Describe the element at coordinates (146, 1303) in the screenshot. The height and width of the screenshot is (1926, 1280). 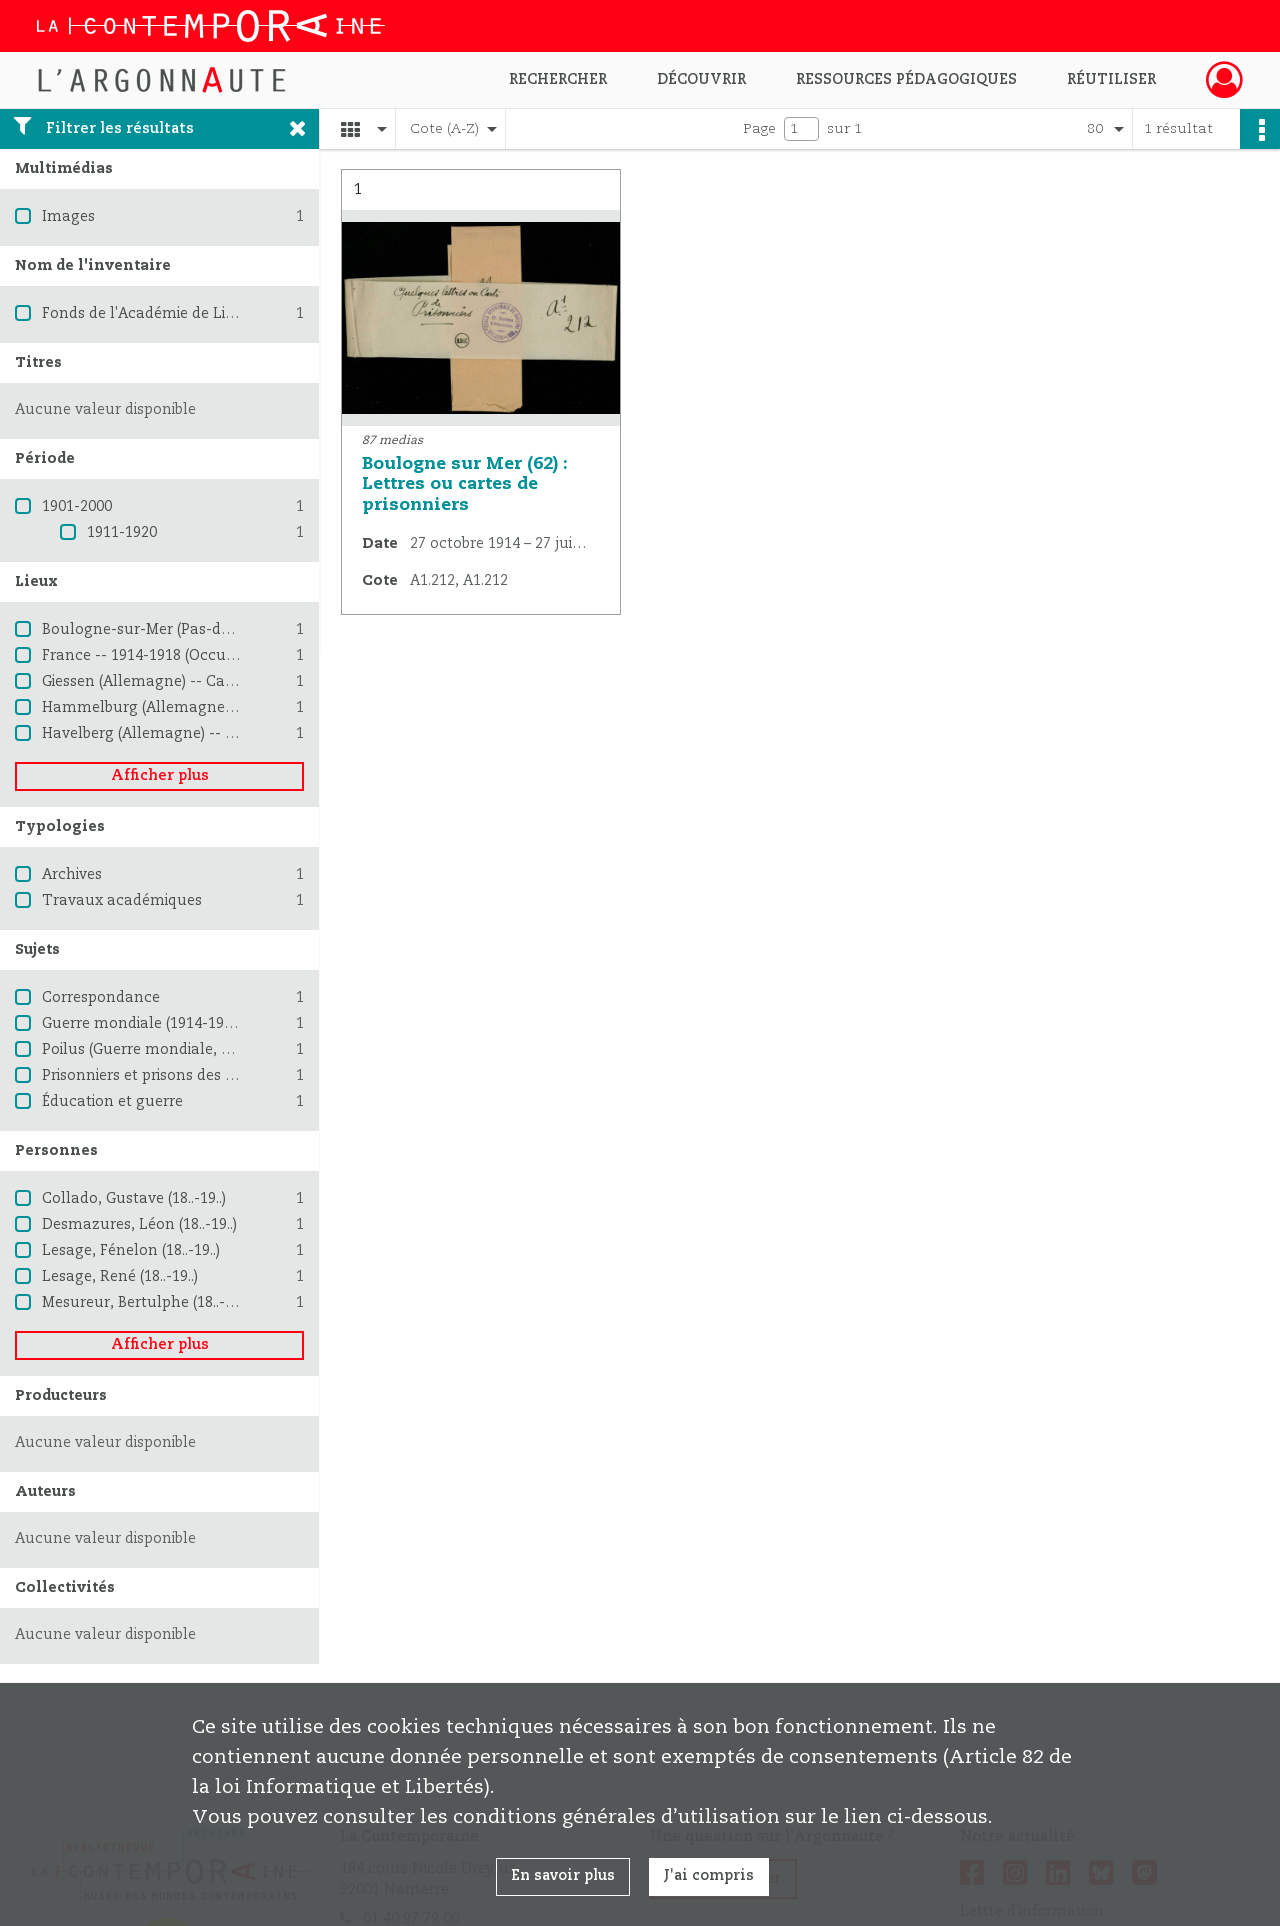
I see `Mesureur, Bertulphe (18..-19..)` at that location.